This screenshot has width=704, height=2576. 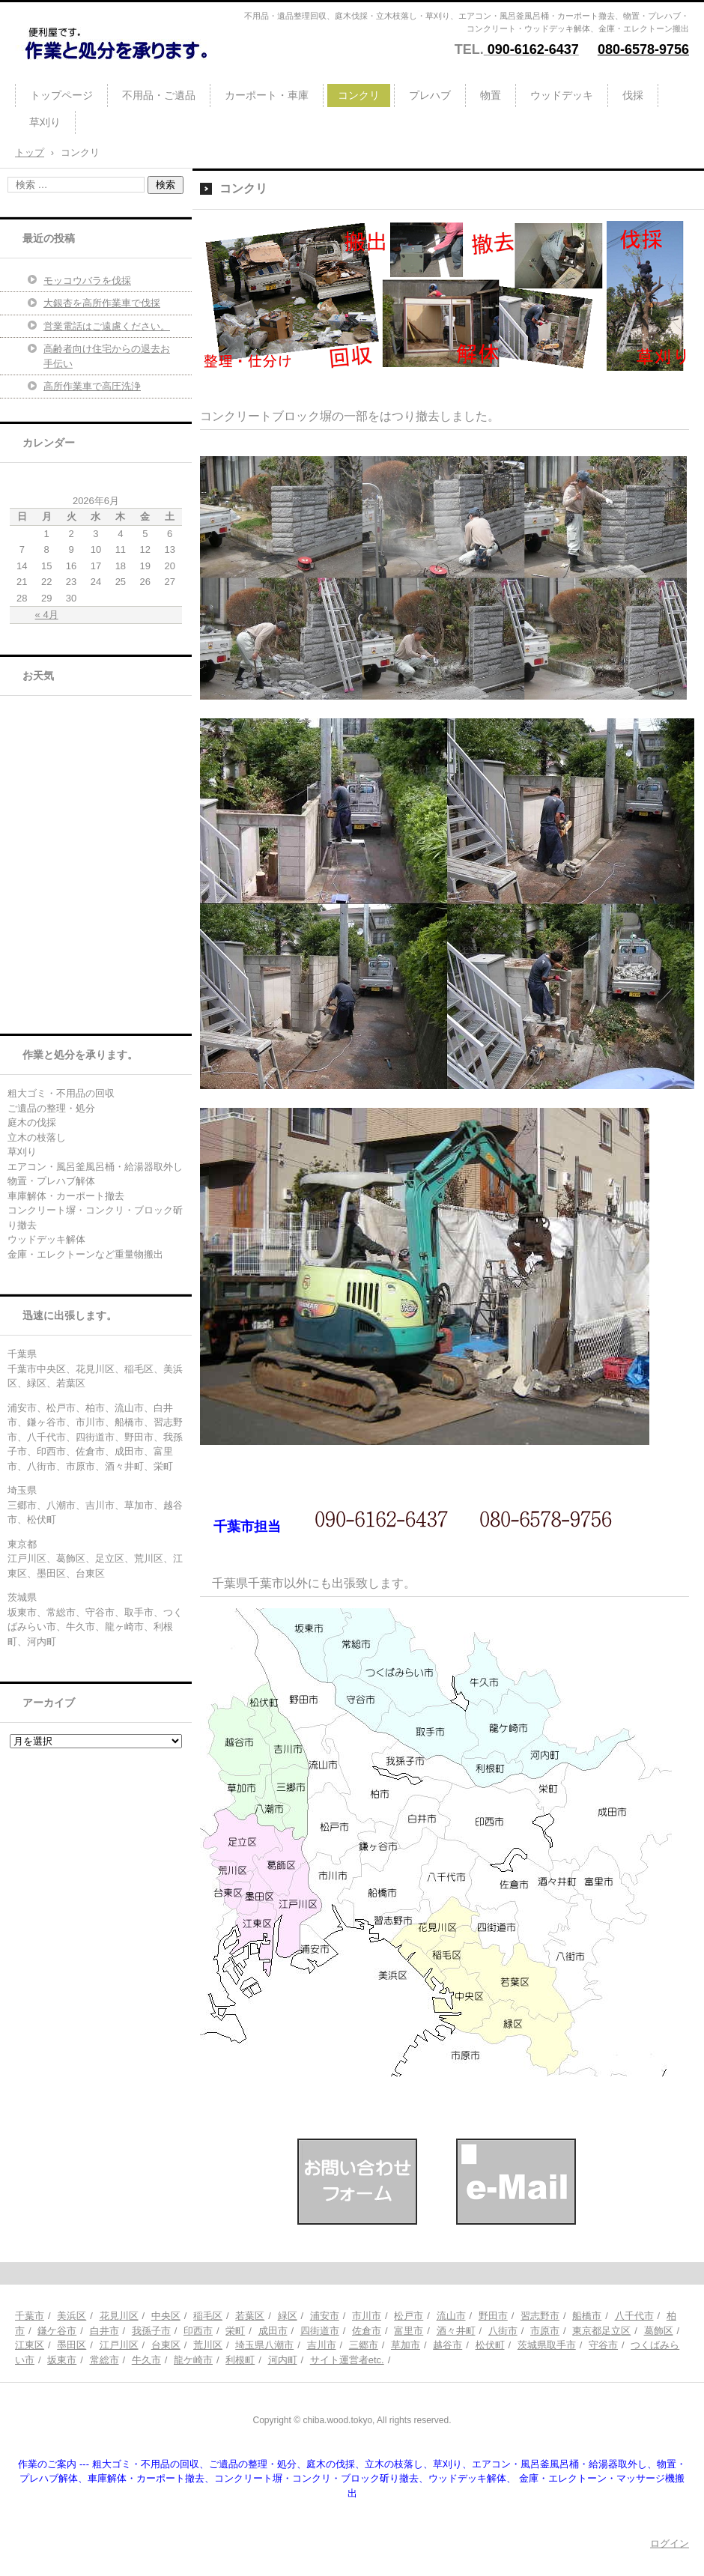 I want to click on 高齢者向け住宅からの退去お手伝い, so click(x=106, y=356).